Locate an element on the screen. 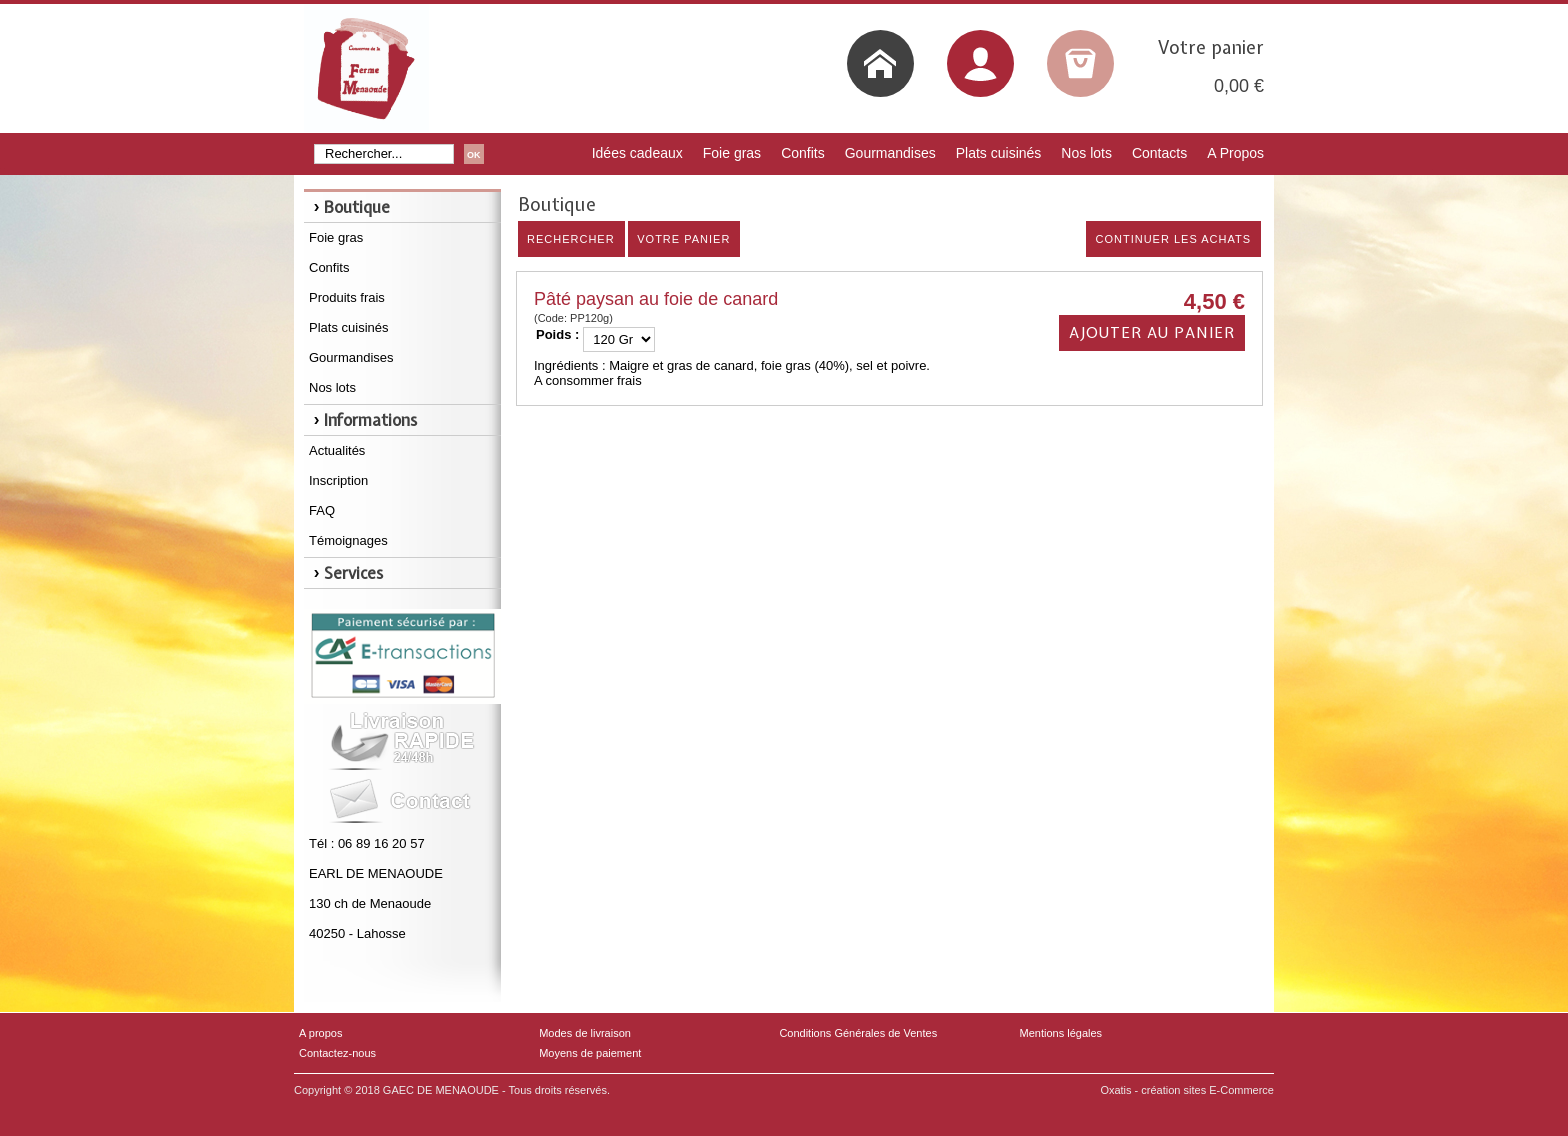  Actualités is located at coordinates (337, 450).